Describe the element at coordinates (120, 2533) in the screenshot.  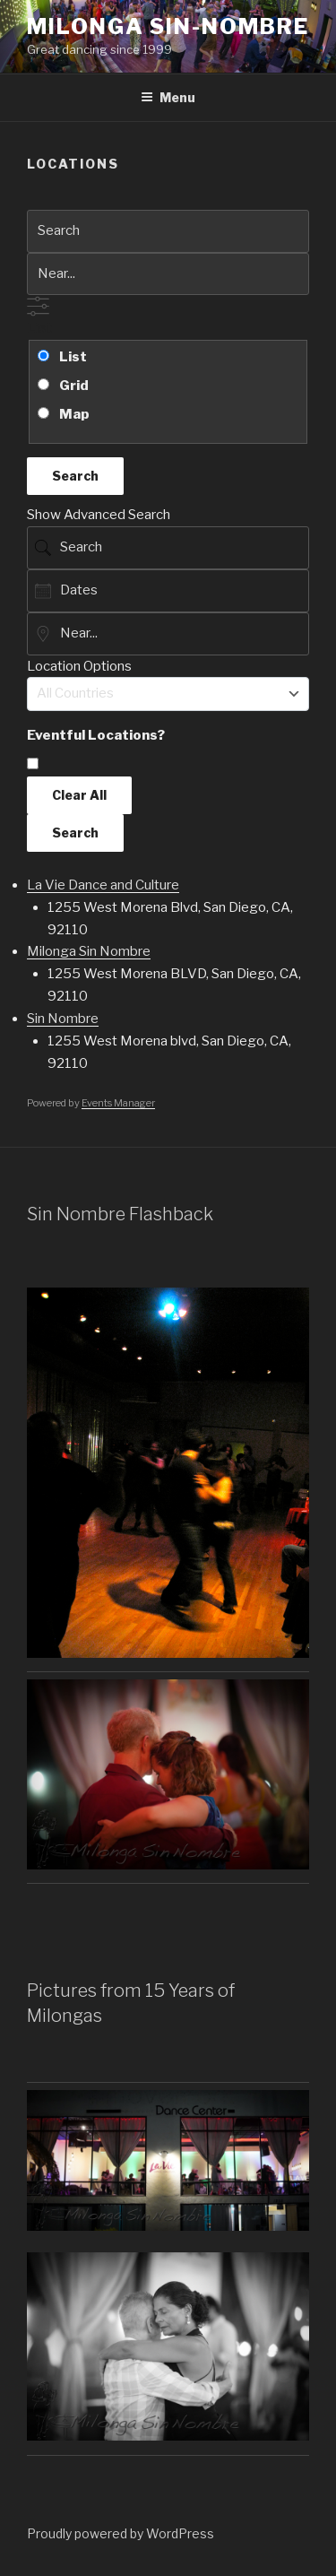
I see `Proudly powered by WordPress` at that location.